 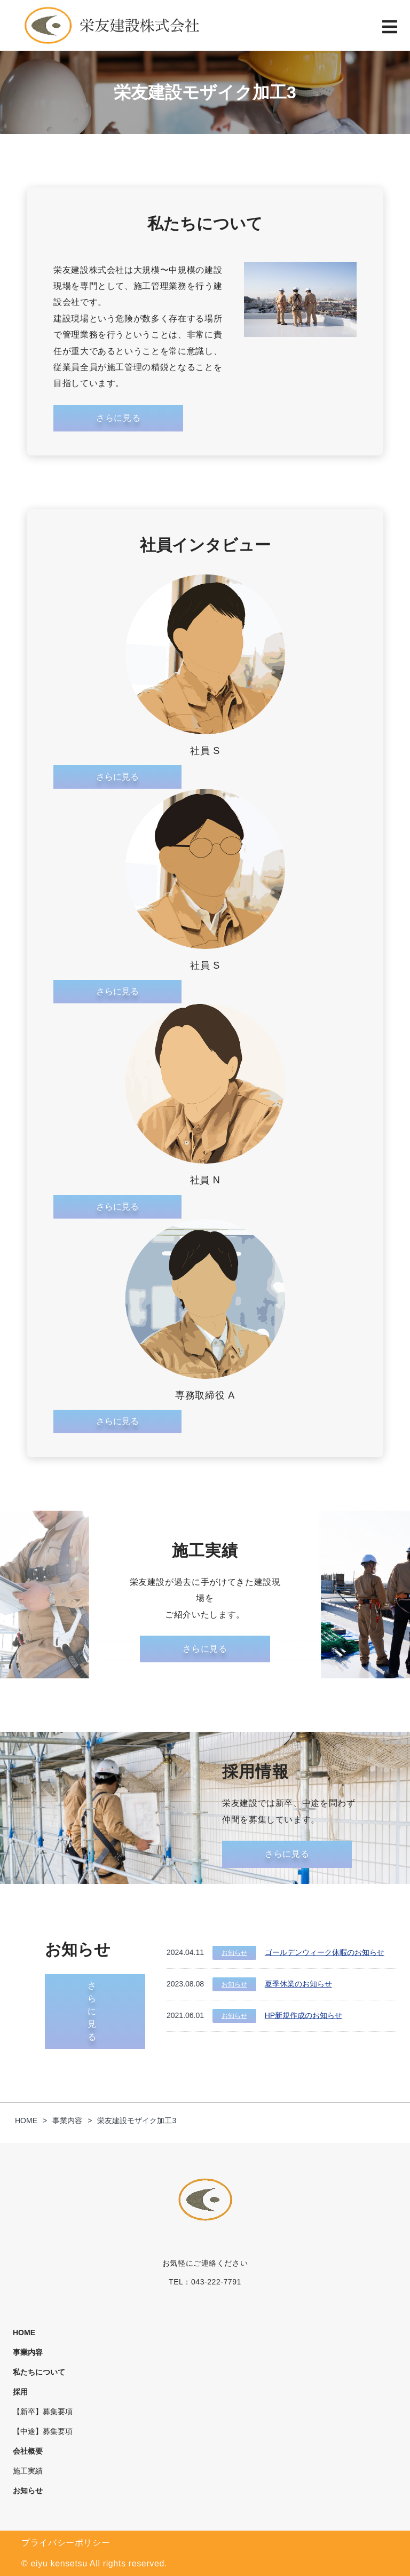 What do you see at coordinates (24, 2332) in the screenshot?
I see `HOME` at bounding box center [24, 2332].